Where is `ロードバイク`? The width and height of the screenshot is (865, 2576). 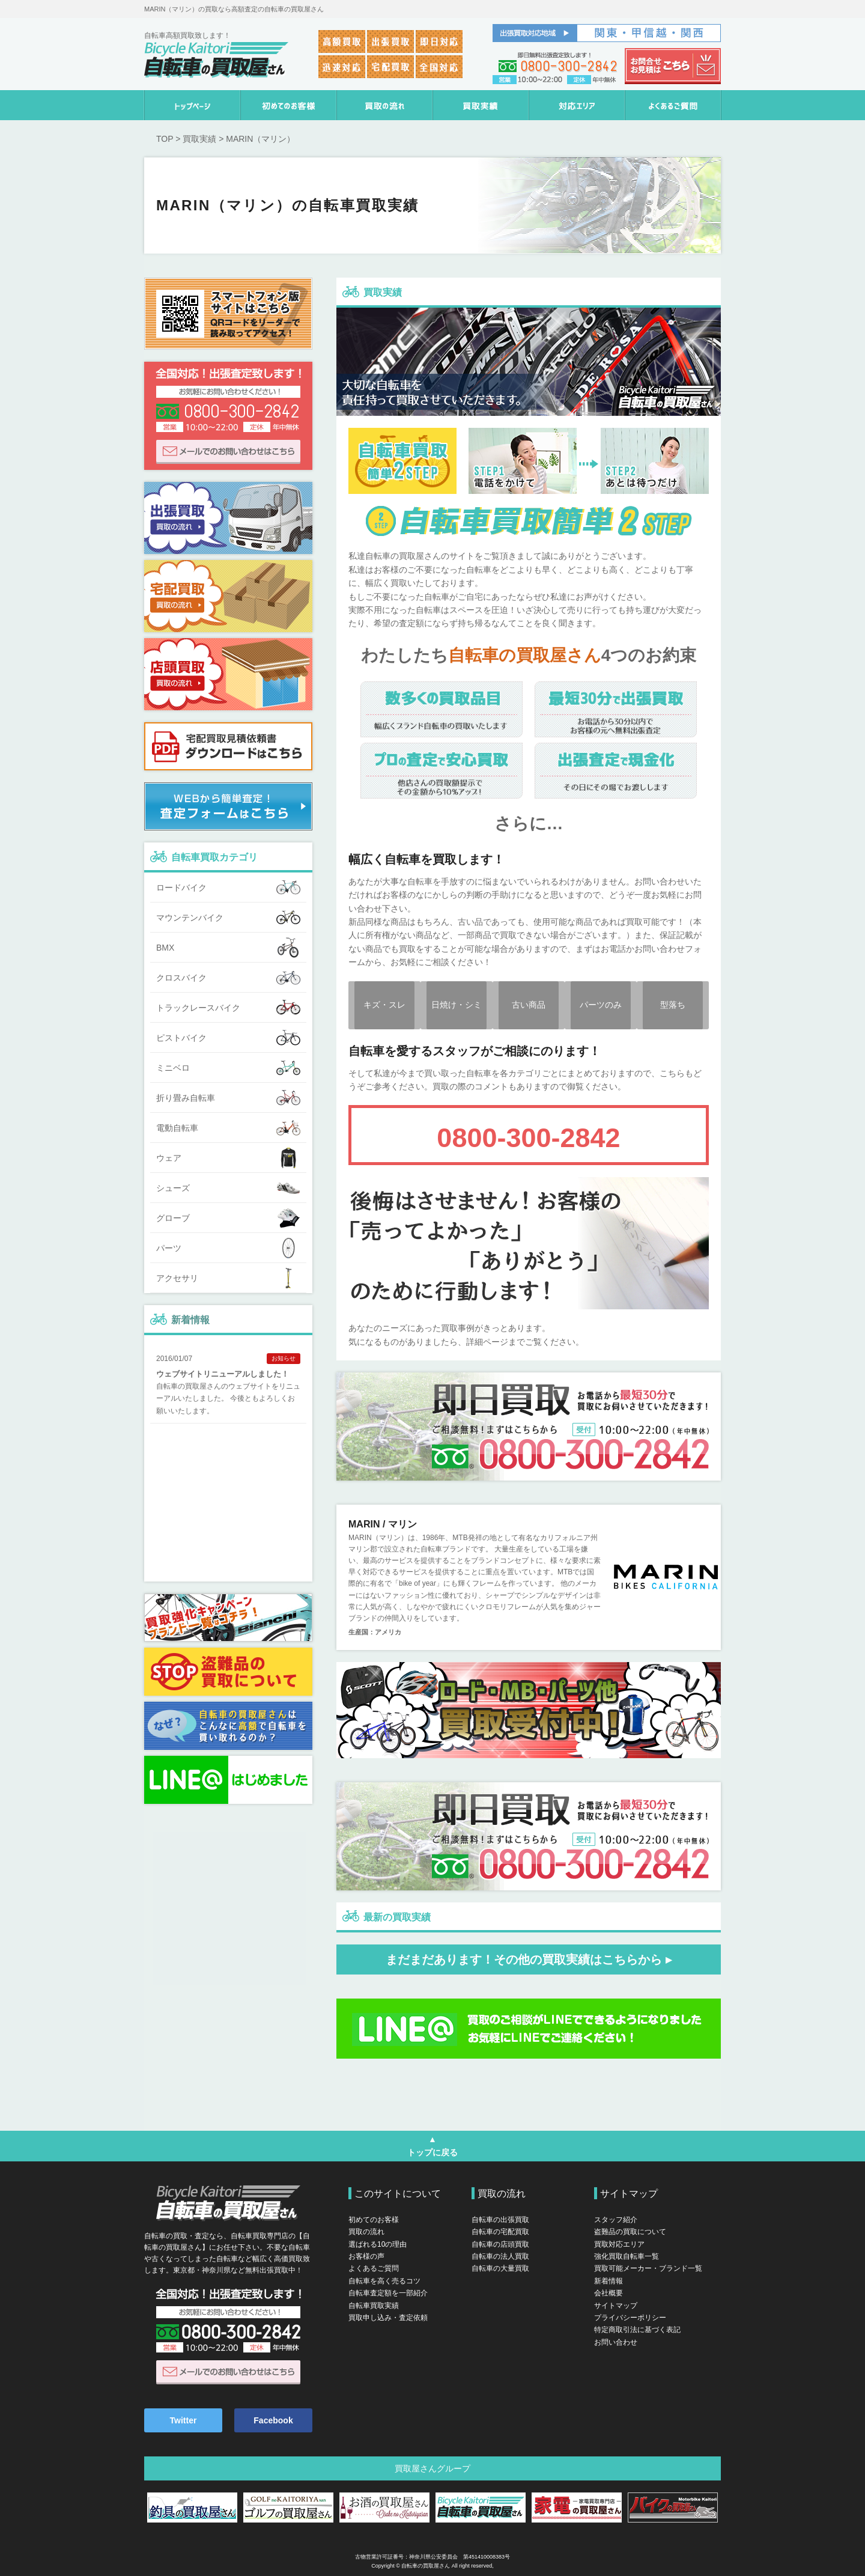
ロードバイク is located at coordinates (228, 887).